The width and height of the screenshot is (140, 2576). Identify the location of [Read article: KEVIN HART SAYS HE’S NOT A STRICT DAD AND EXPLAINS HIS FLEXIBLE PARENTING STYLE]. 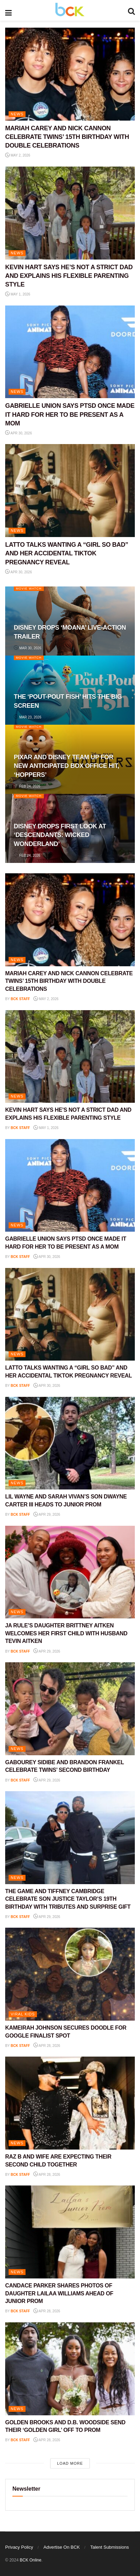
(70, 213).